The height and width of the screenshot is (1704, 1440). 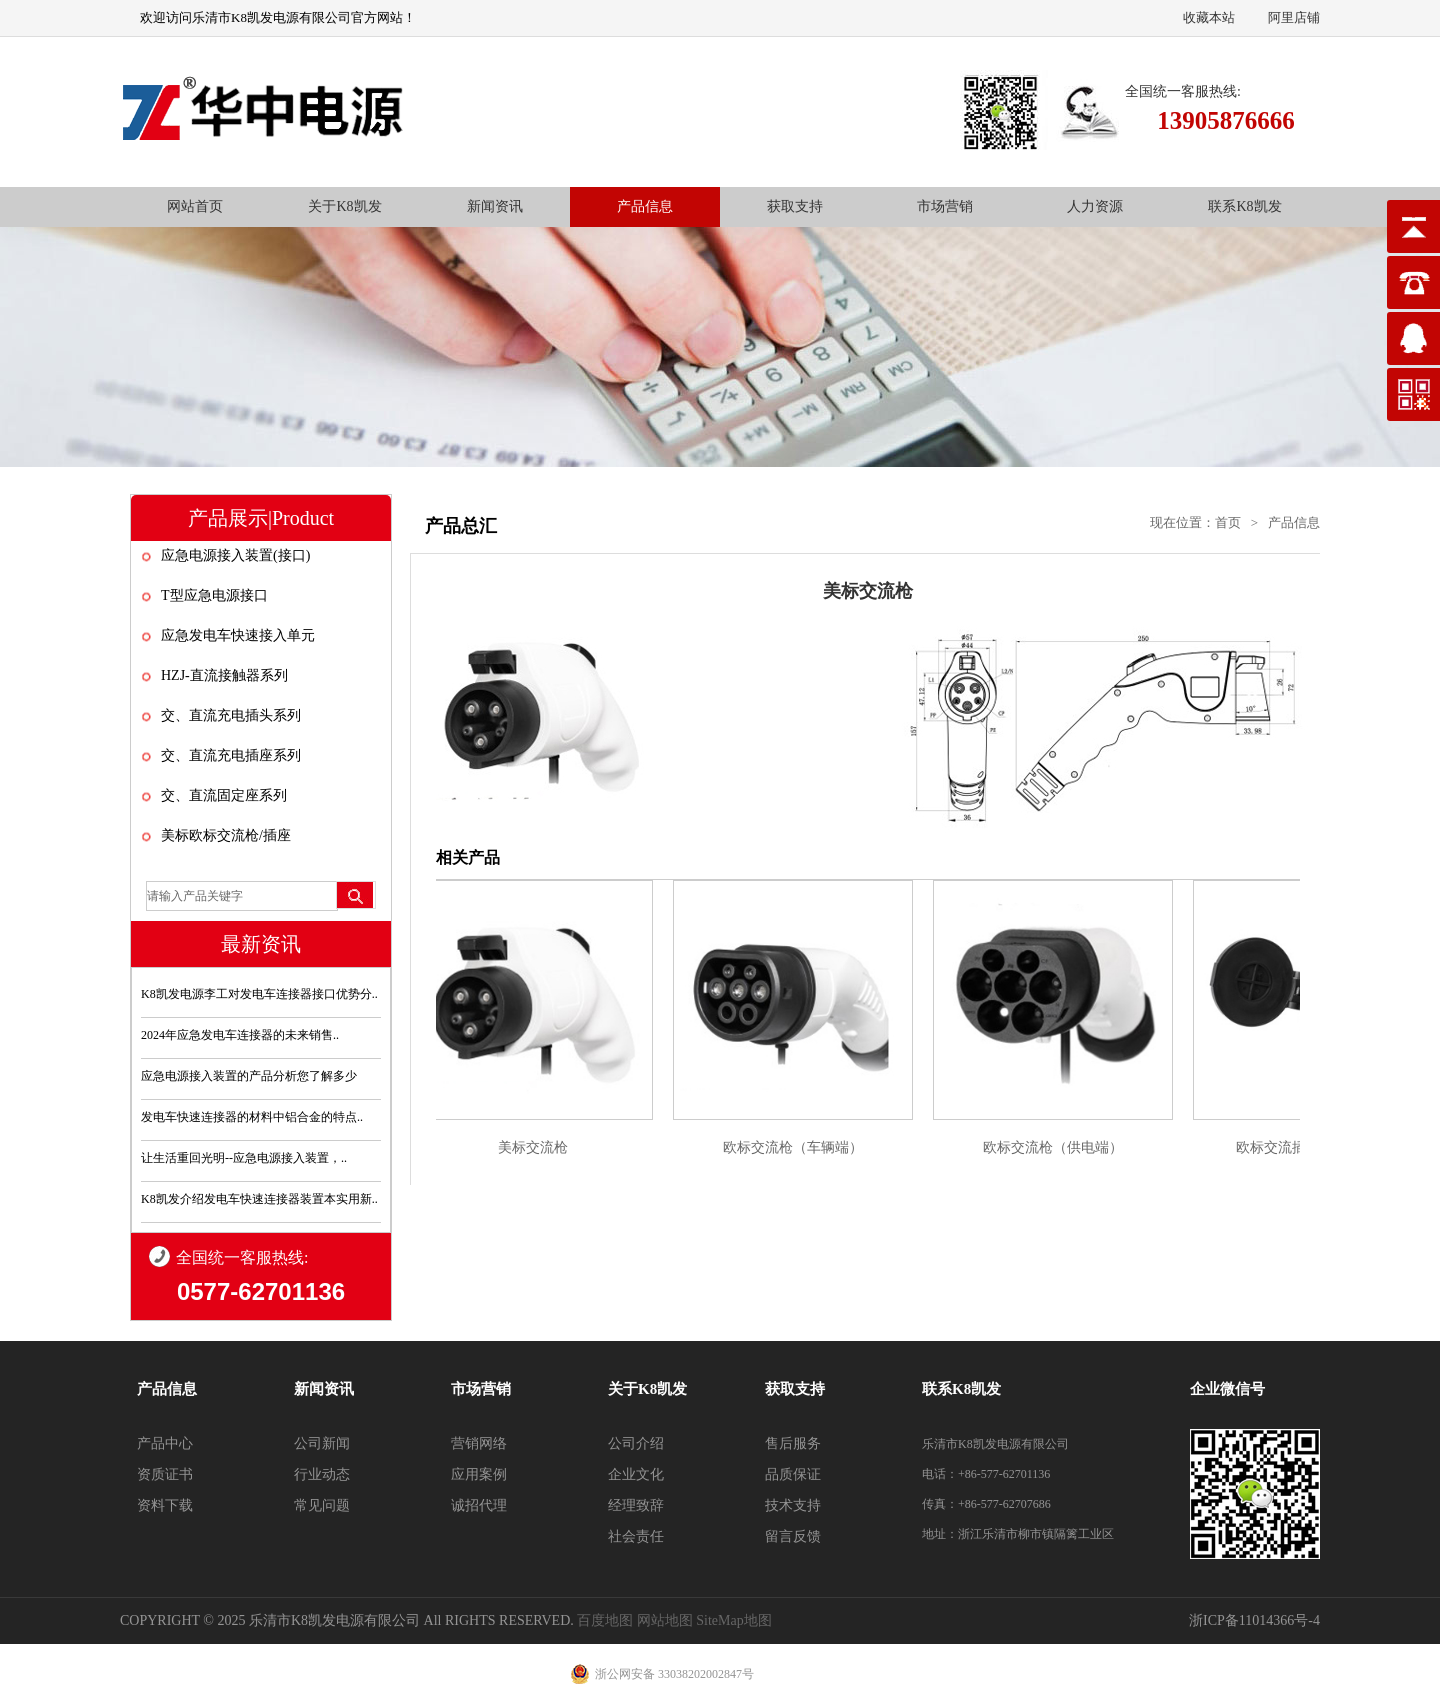 I want to click on 应急电源接入装置的产品分析您了解多少, so click(x=249, y=1076).